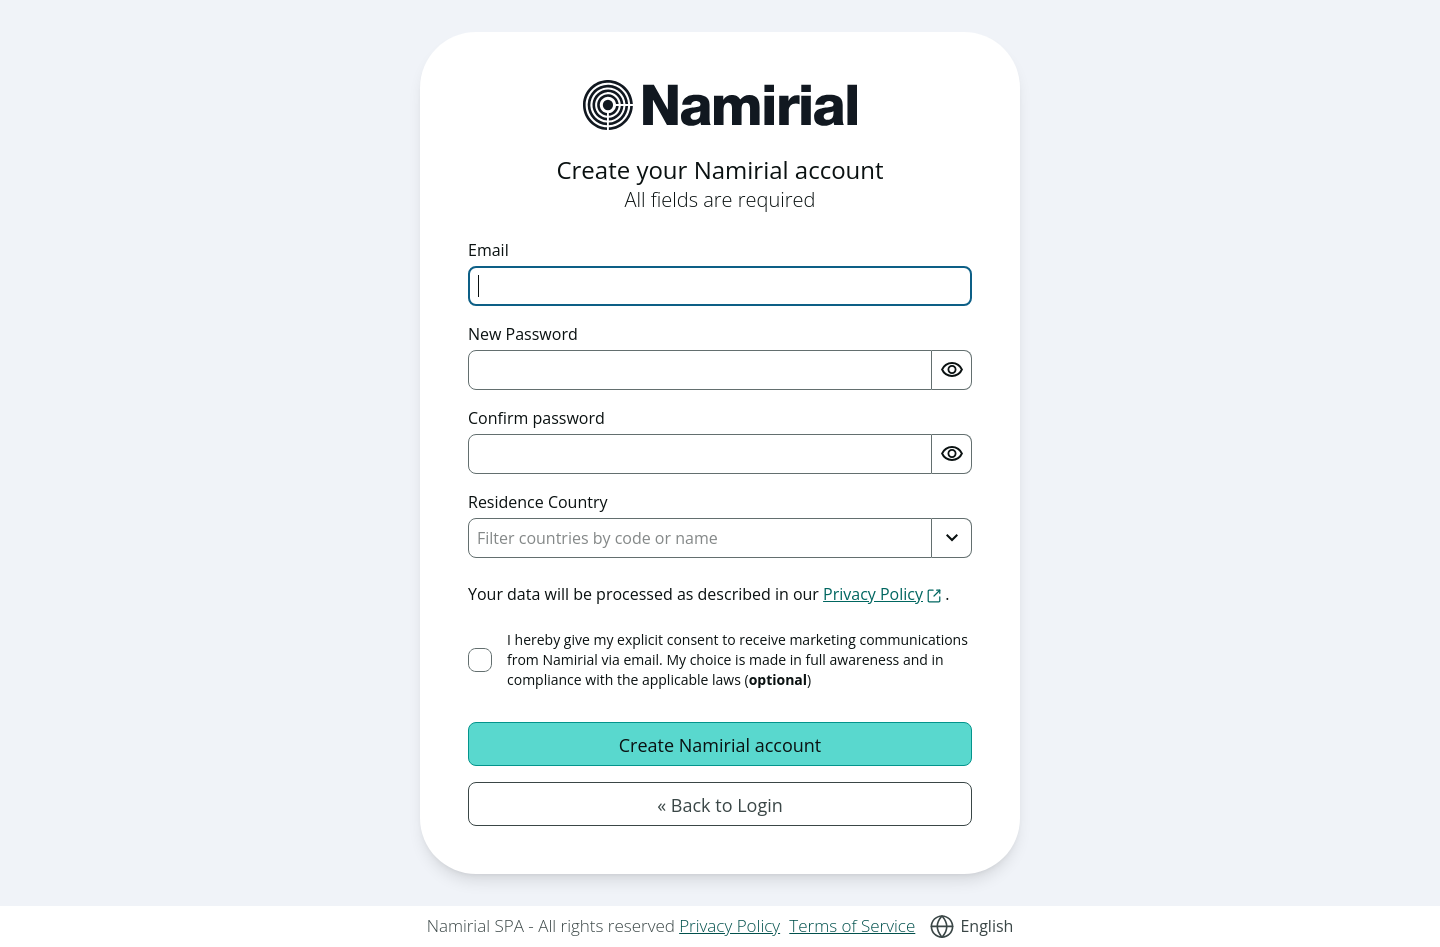  I want to click on Terms of Service, so click(852, 925).